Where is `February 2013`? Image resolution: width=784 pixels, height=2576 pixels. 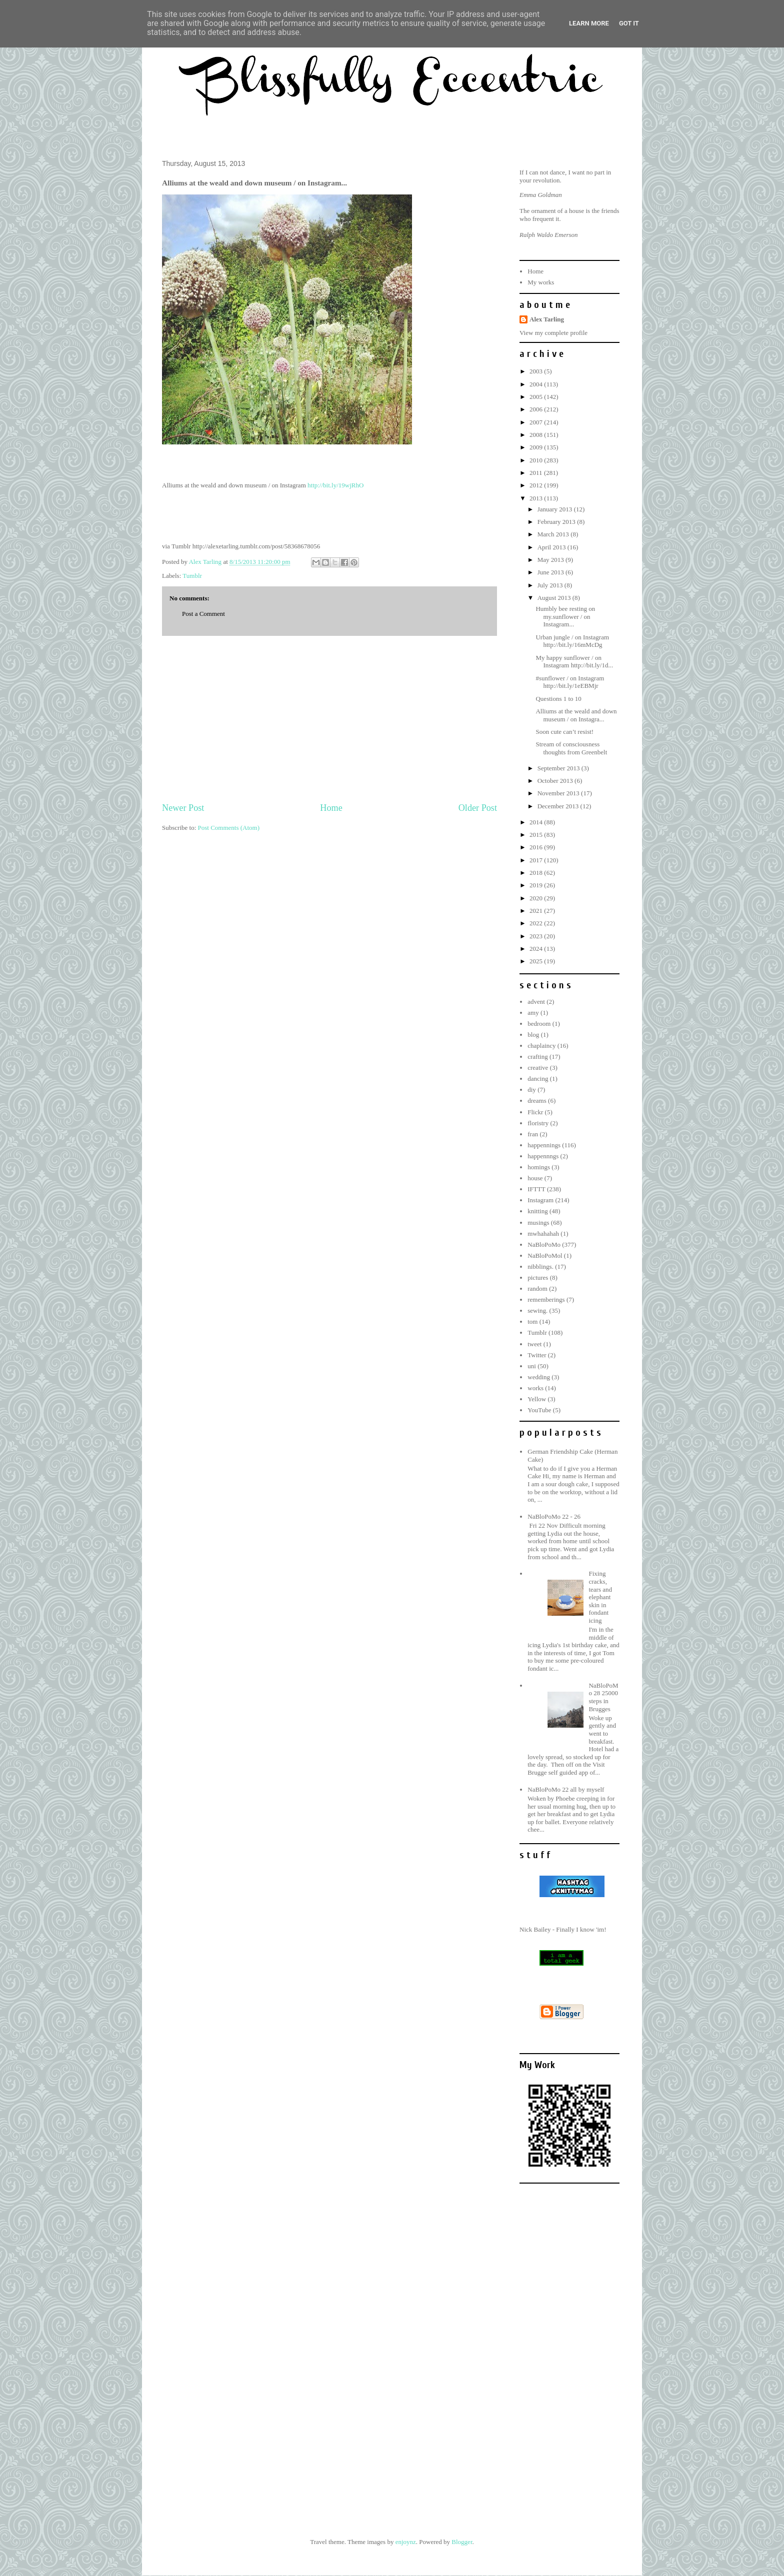 February 2013 is located at coordinates (557, 521).